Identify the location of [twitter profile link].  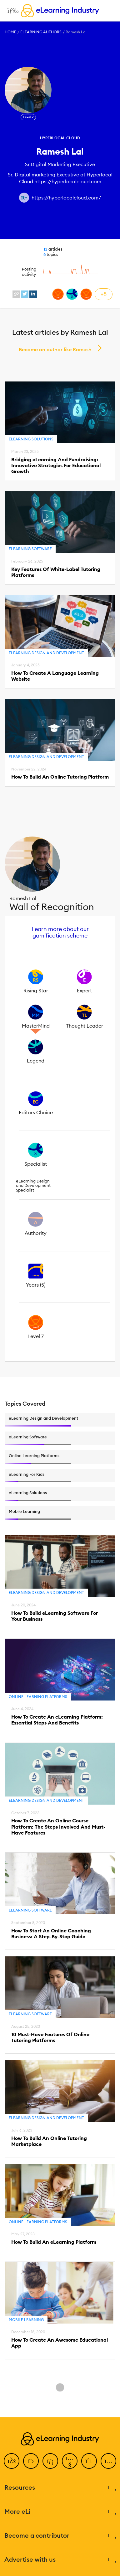
(24, 294).